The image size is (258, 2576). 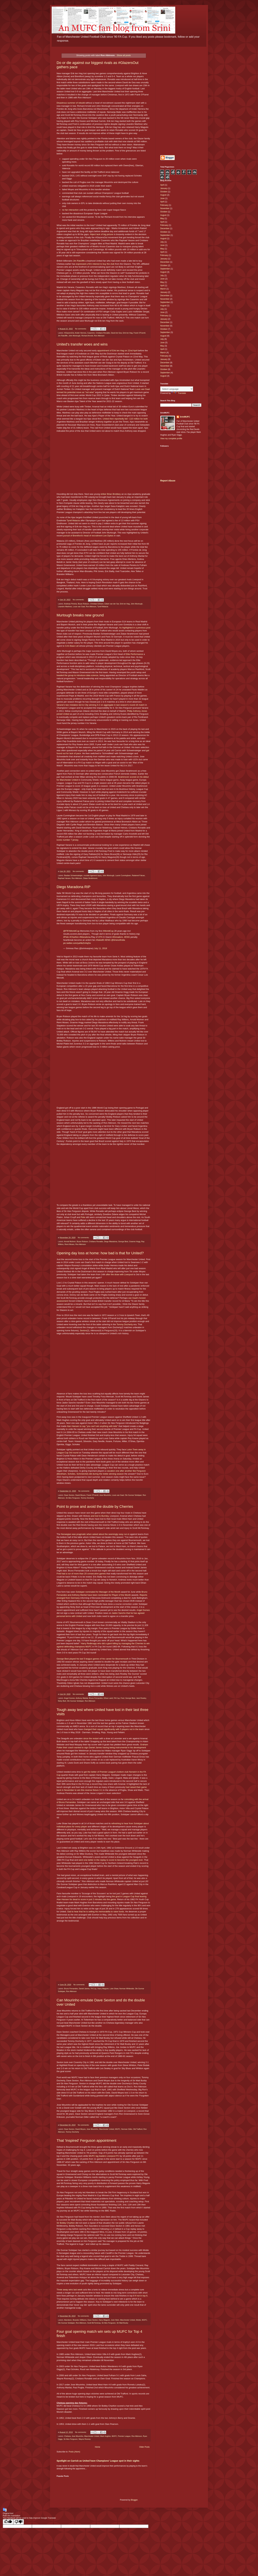 I want to click on Posts (Atom), so click(x=74, y=2452).